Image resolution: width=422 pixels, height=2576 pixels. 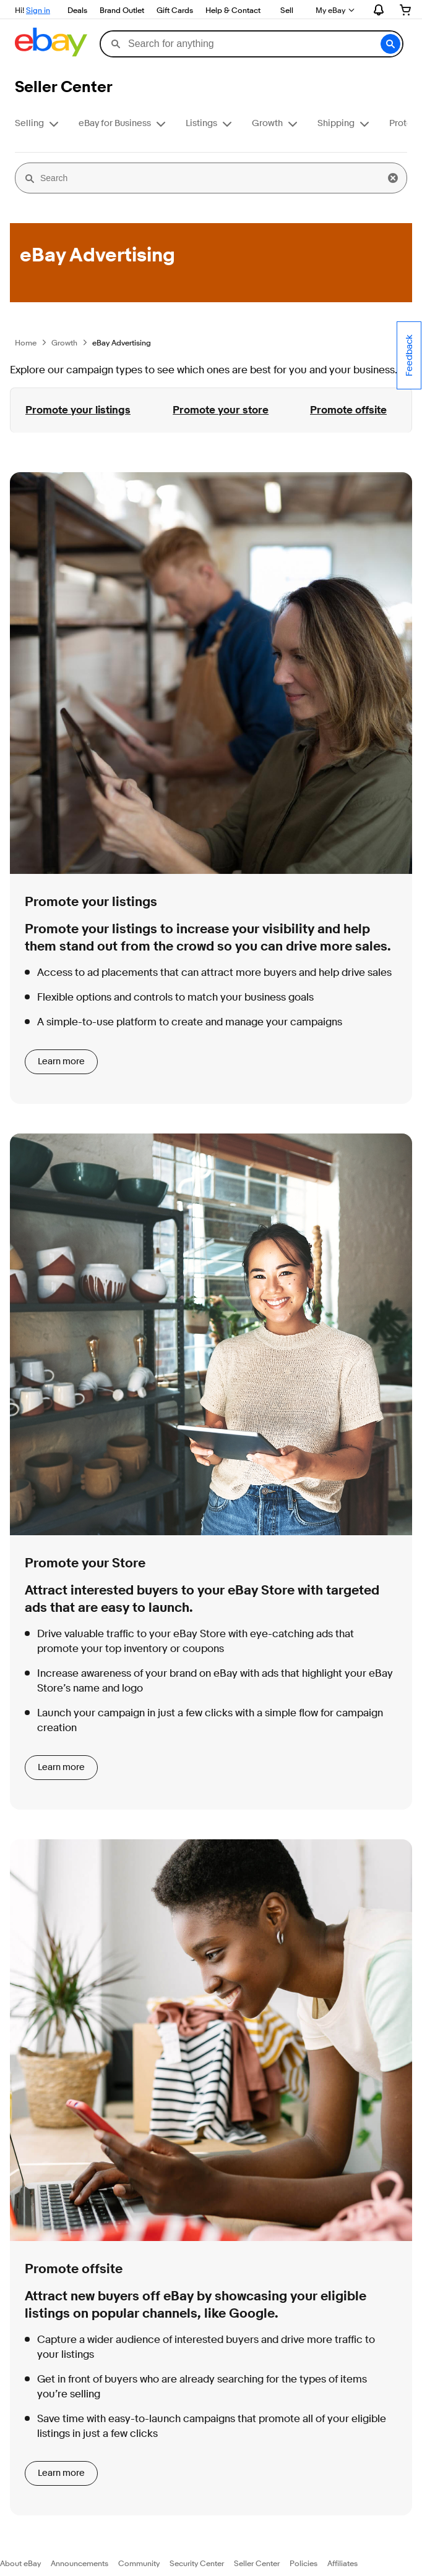 What do you see at coordinates (257, 2563) in the screenshot?
I see `Seller Center` at bounding box center [257, 2563].